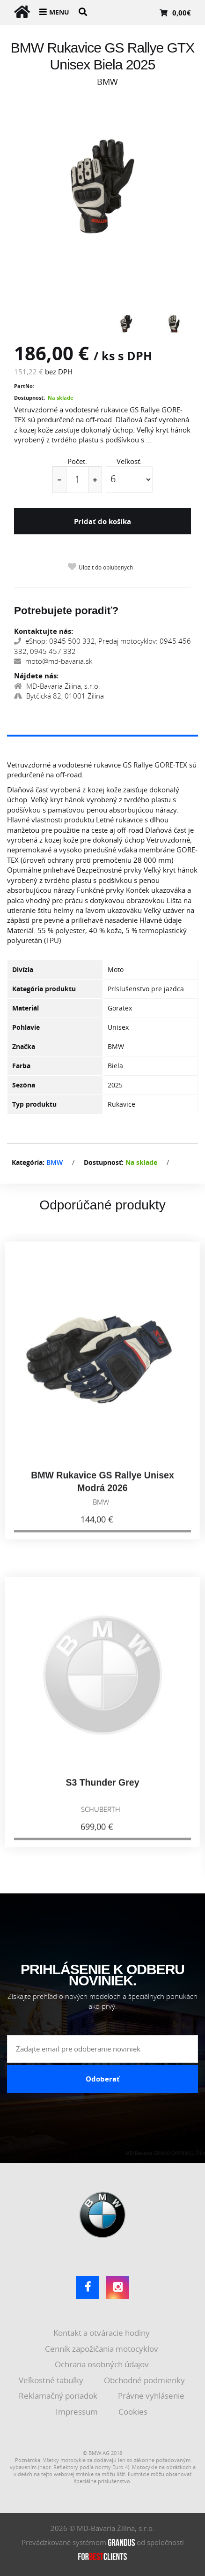  What do you see at coordinates (59, 2395) in the screenshot?
I see `Reklamačný poriadok` at bounding box center [59, 2395].